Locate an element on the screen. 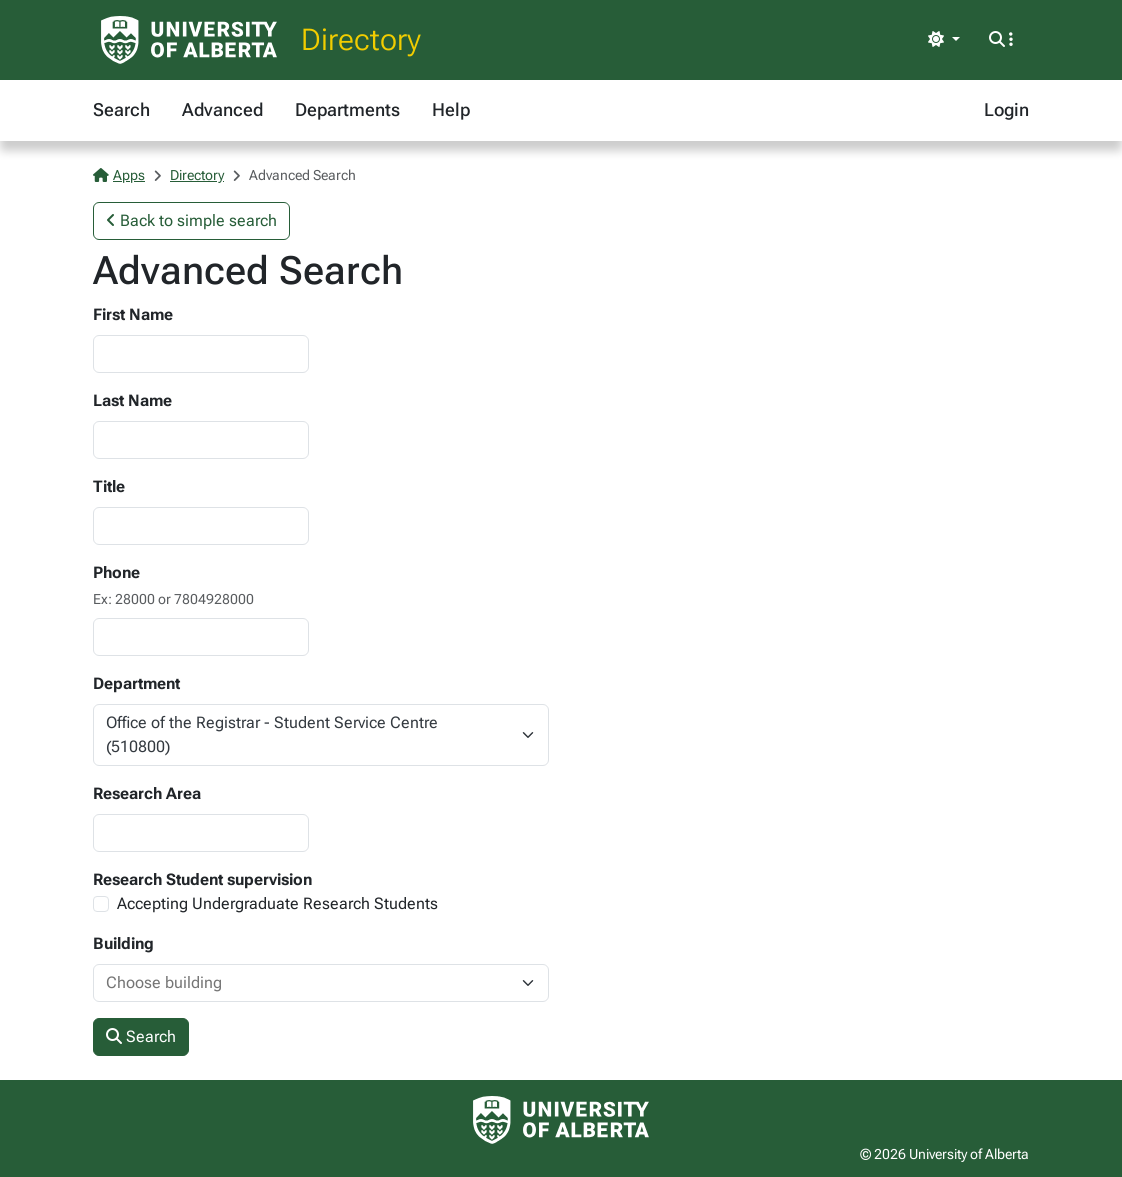 Image resolution: width=1122 pixels, height=1177 pixels. Directory is located at coordinates (361, 39).